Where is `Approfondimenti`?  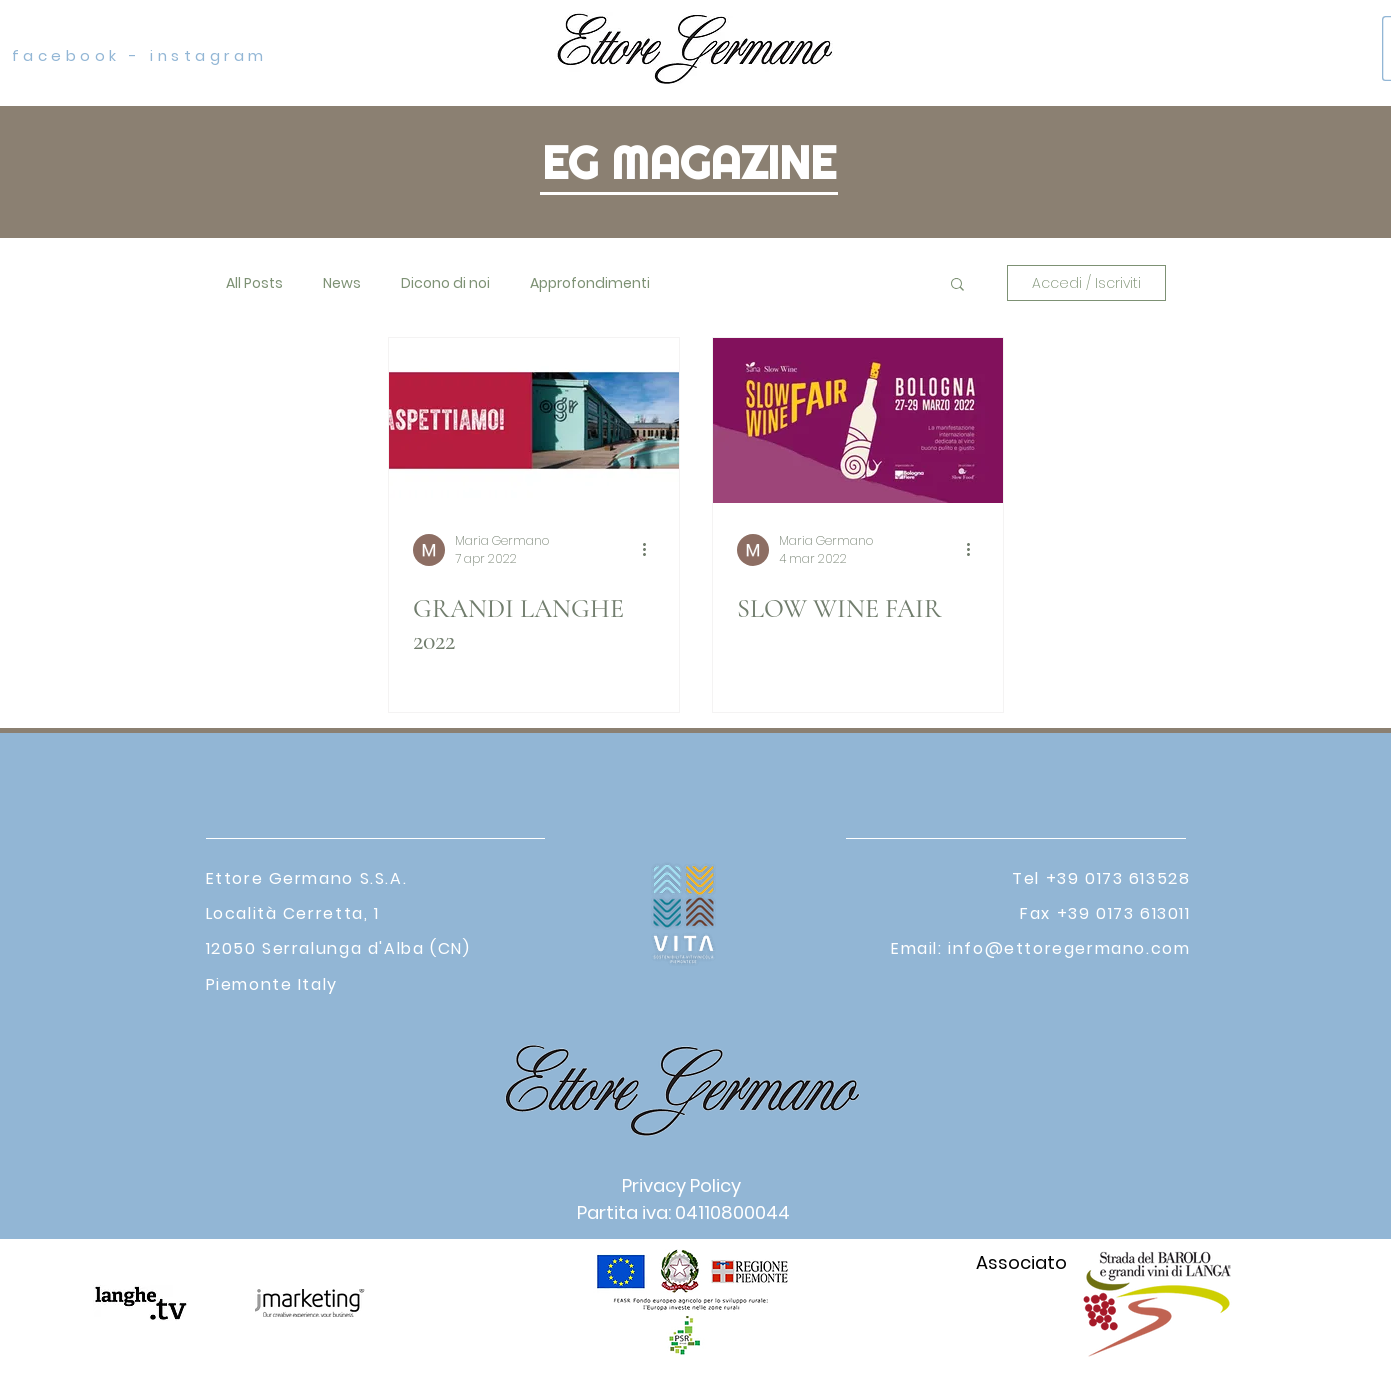
Approfondimenti is located at coordinates (590, 283).